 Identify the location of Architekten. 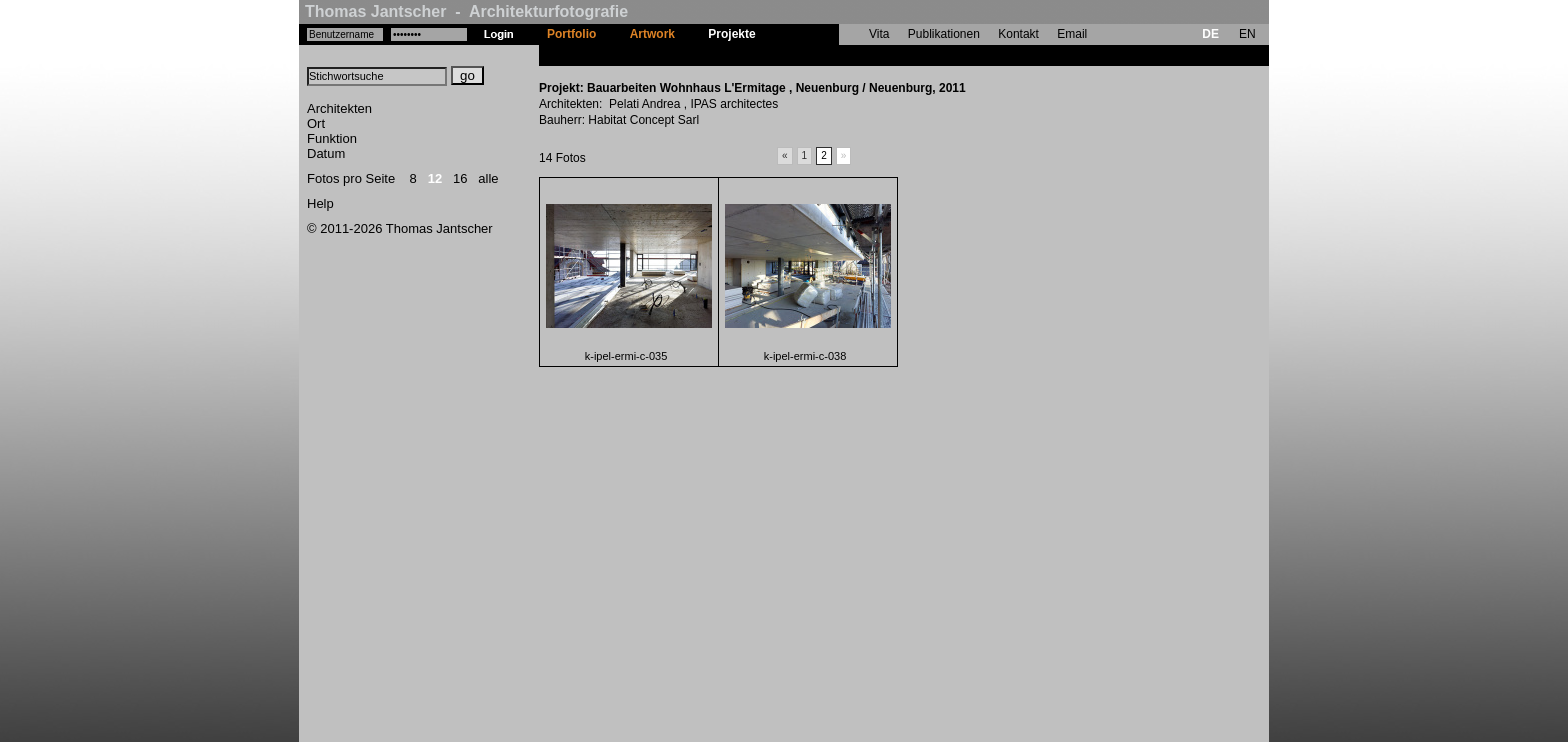
(339, 108).